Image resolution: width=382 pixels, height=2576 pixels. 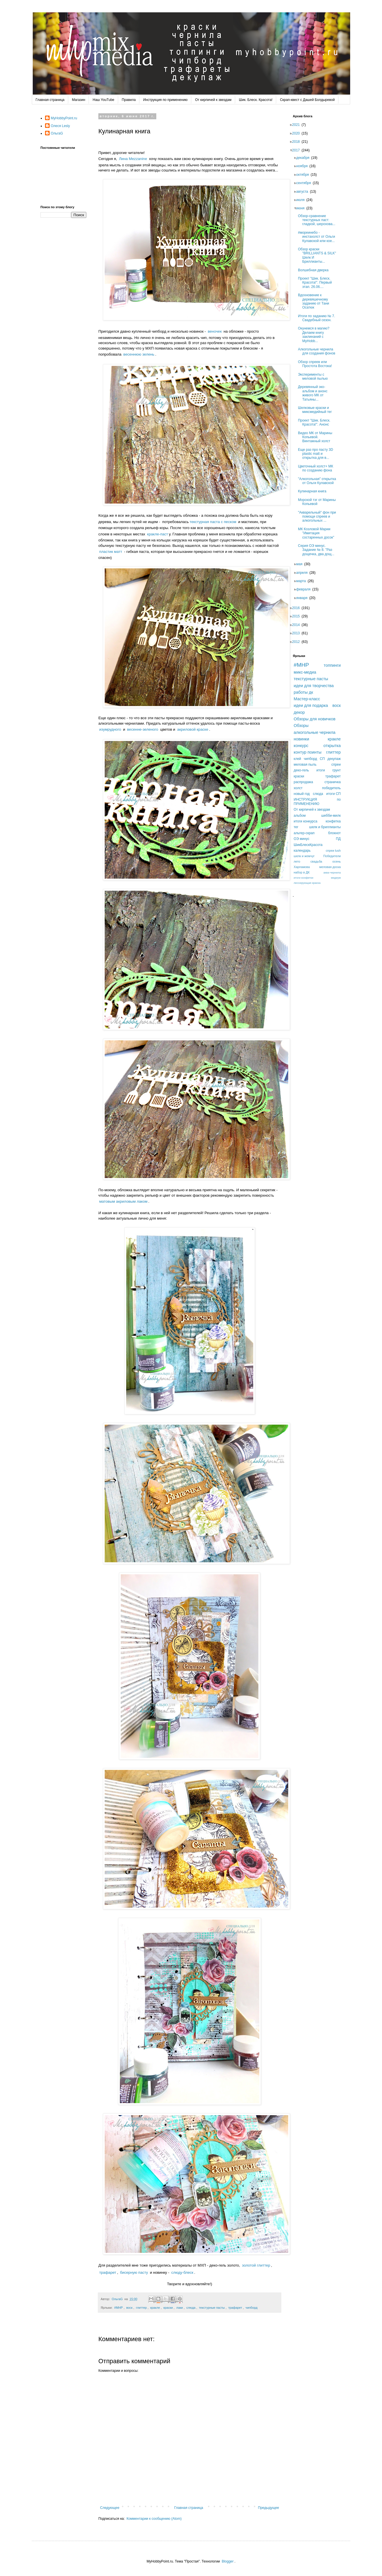 I want to click on Предыдущее, so click(x=268, y=2508).